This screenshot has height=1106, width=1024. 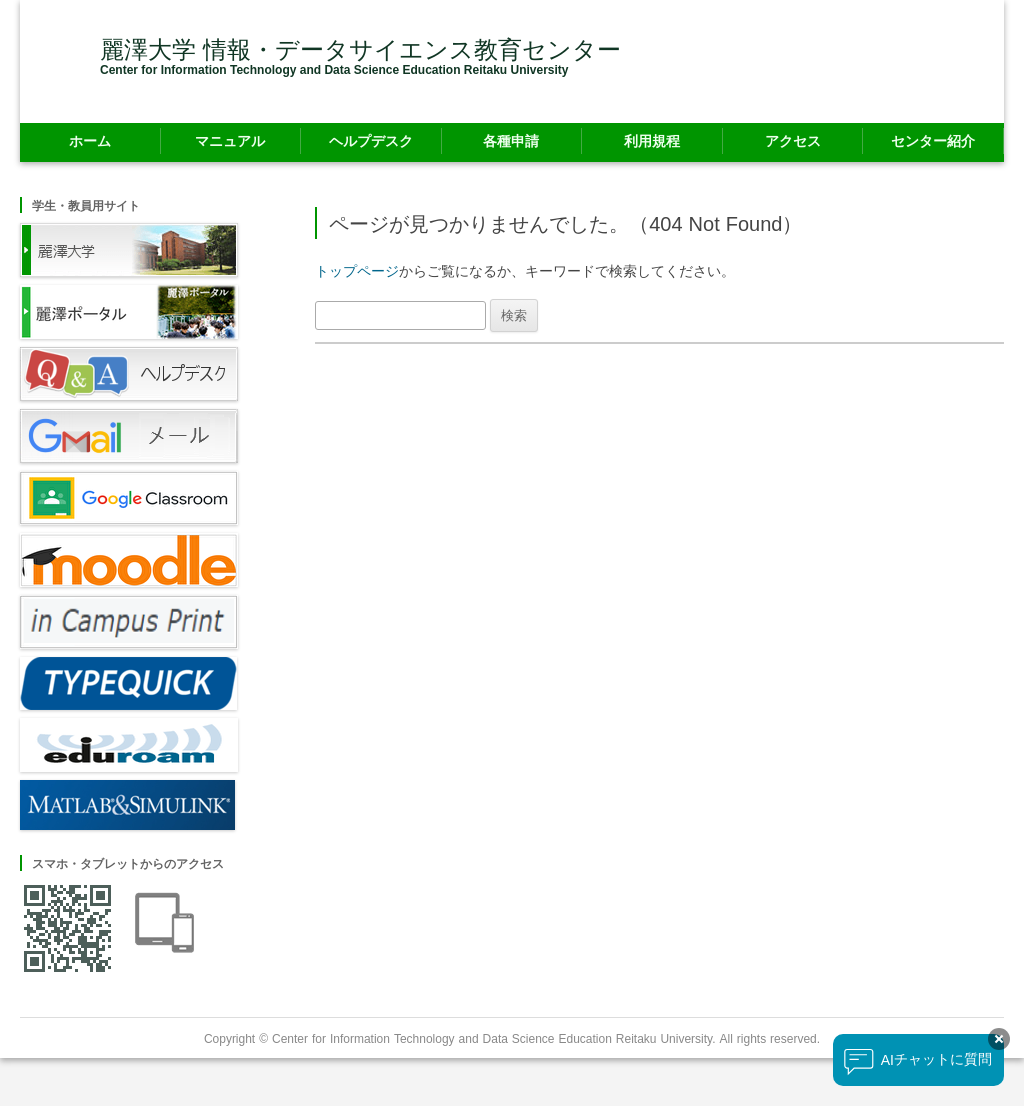 I want to click on 利用規程, so click(x=652, y=140).